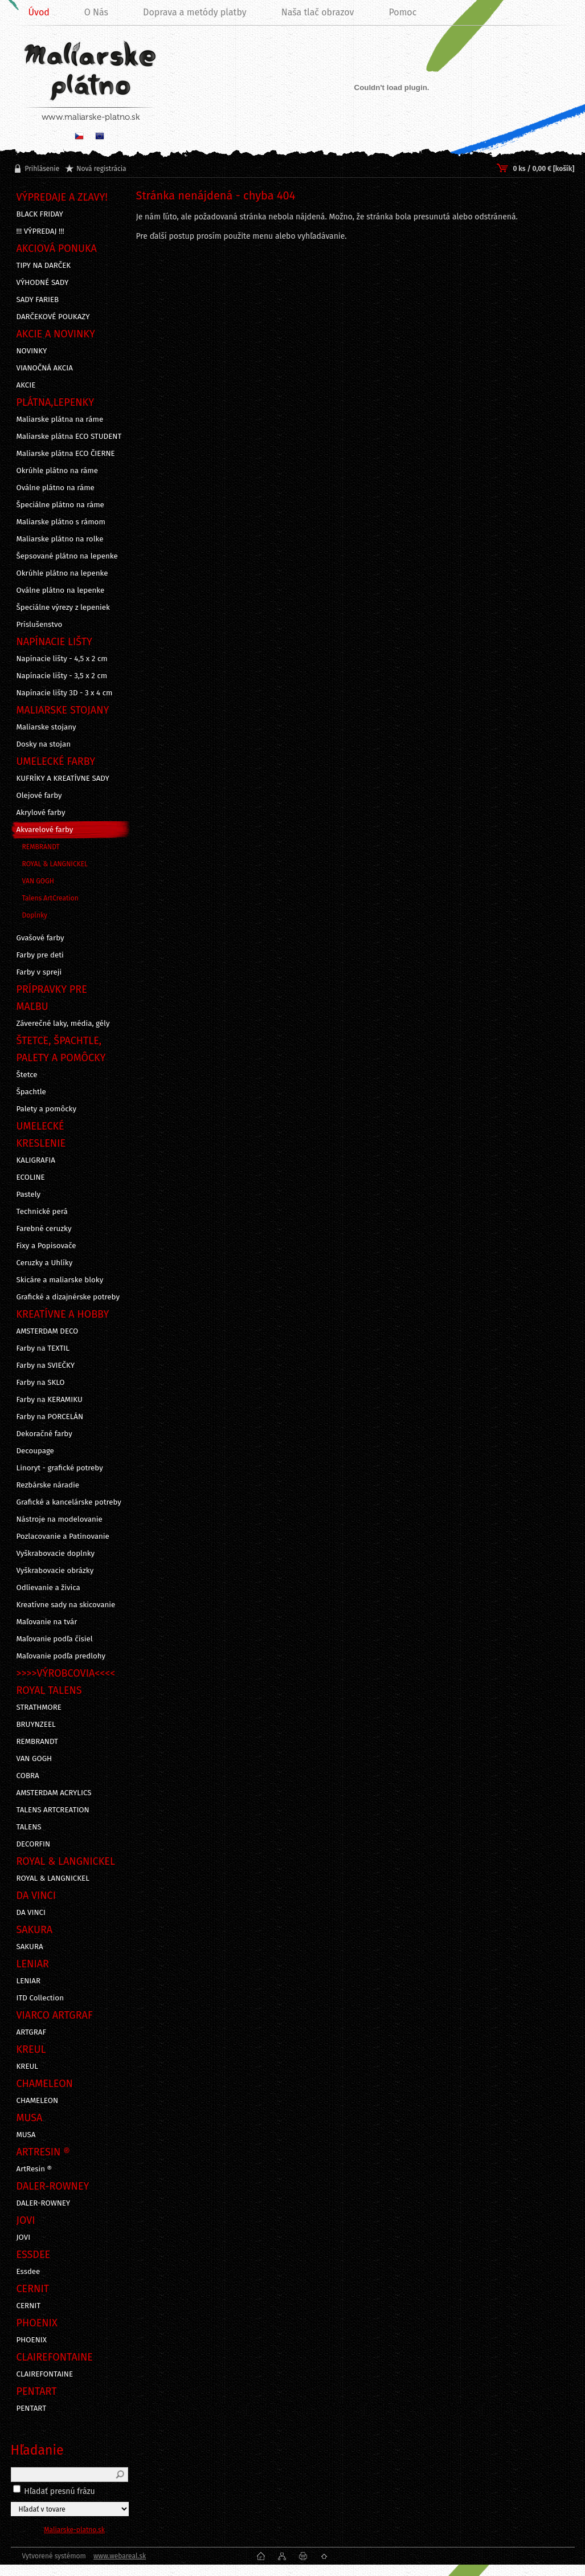 The width and height of the screenshot is (585, 2576). Describe the element at coordinates (45, 829) in the screenshot. I see `Akvarelové farby` at that location.